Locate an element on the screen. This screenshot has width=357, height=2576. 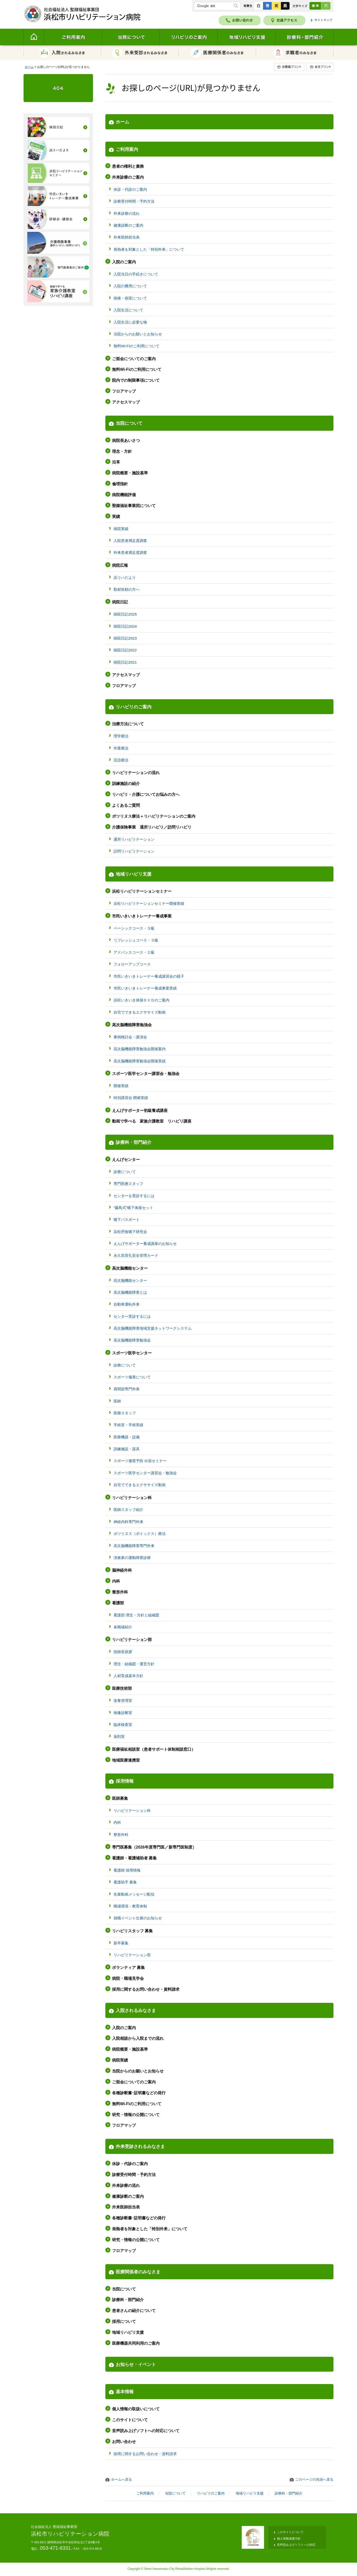
訓練施設・器具 is located at coordinates (127, 1449).